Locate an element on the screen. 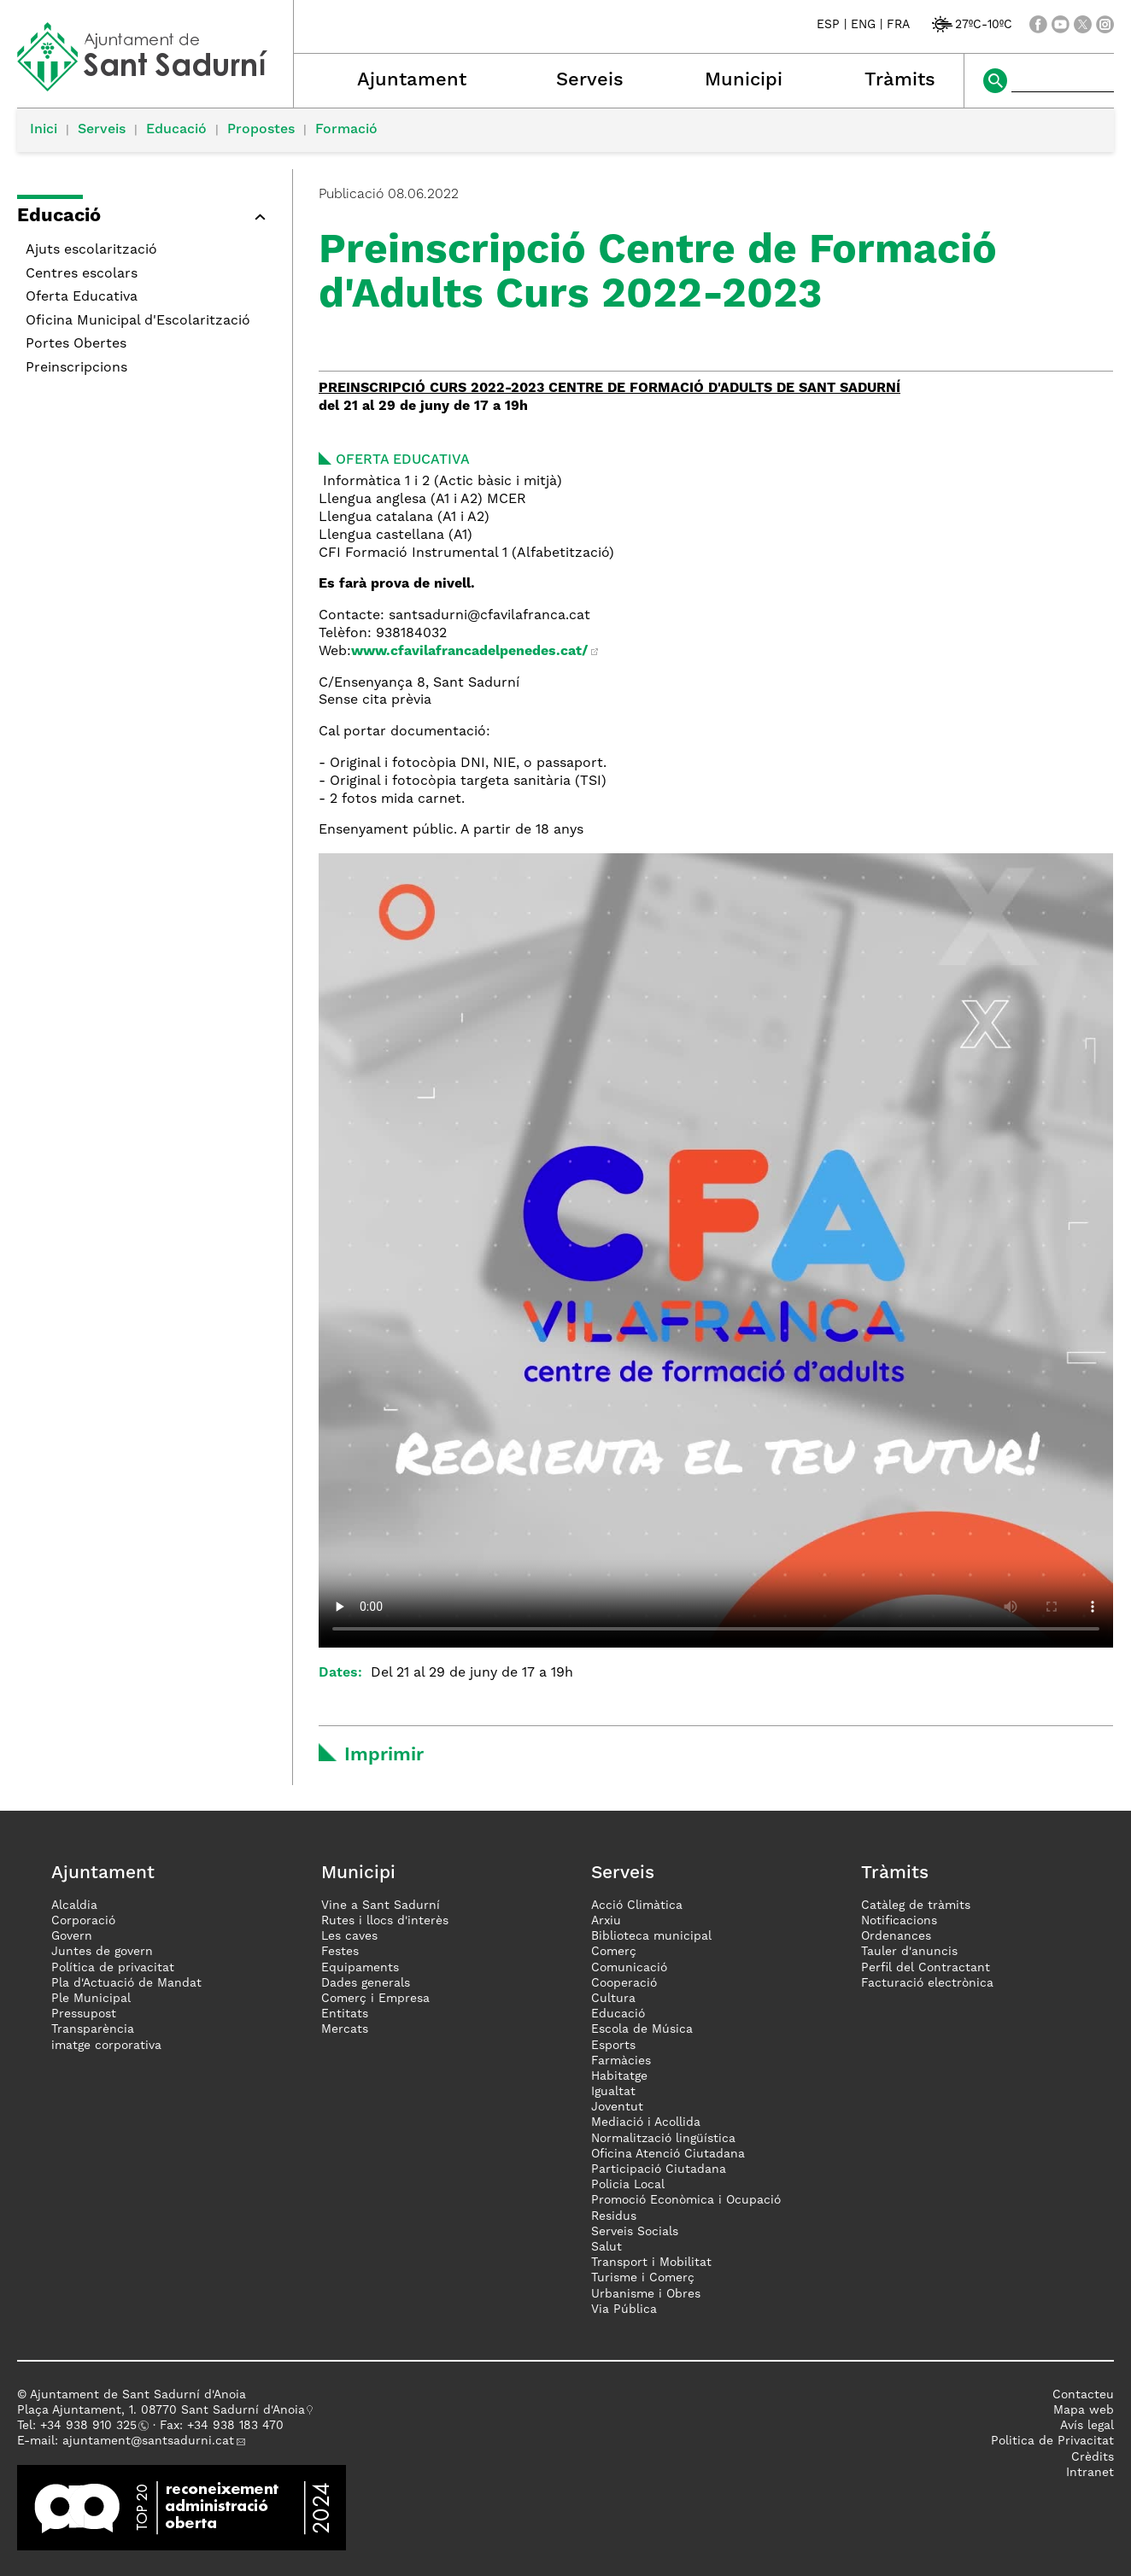 The width and height of the screenshot is (1131, 2576). Mercats is located at coordinates (344, 2029).